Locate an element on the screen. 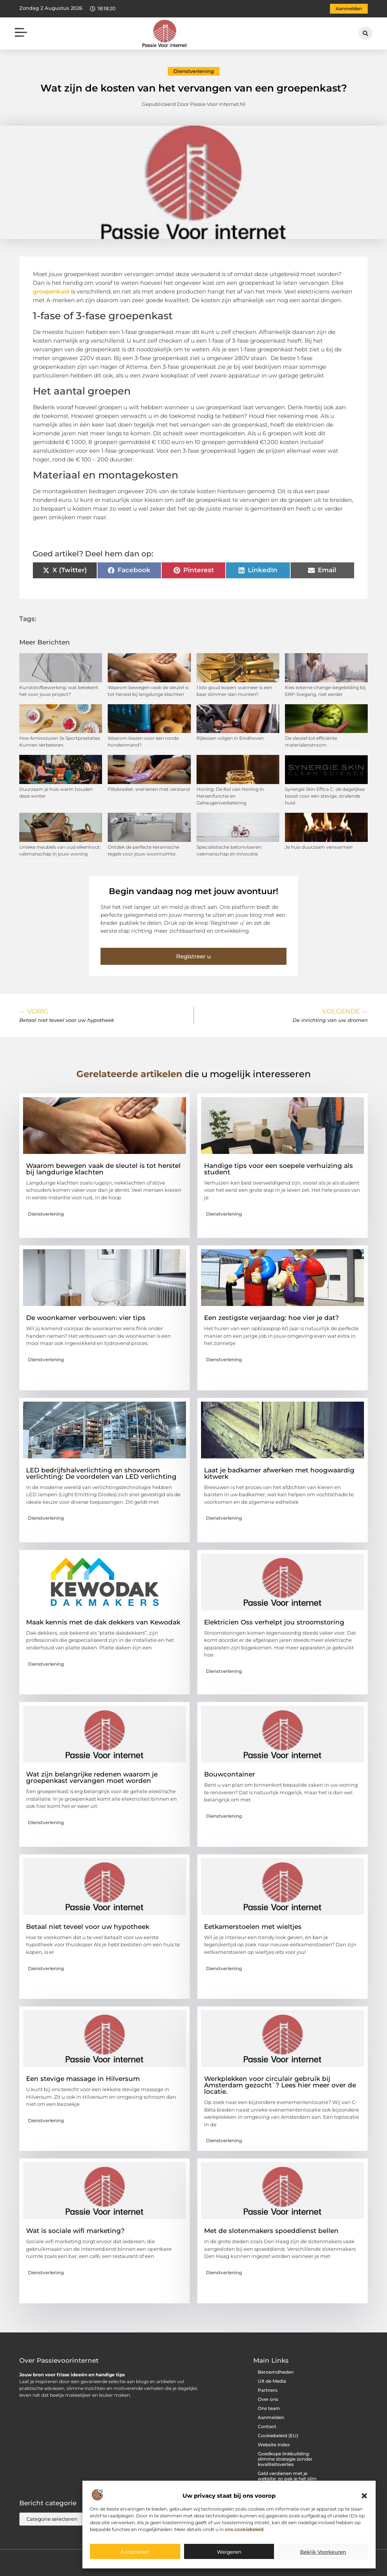 The height and width of the screenshot is (2576, 387). Partners is located at coordinates (267, 2390).